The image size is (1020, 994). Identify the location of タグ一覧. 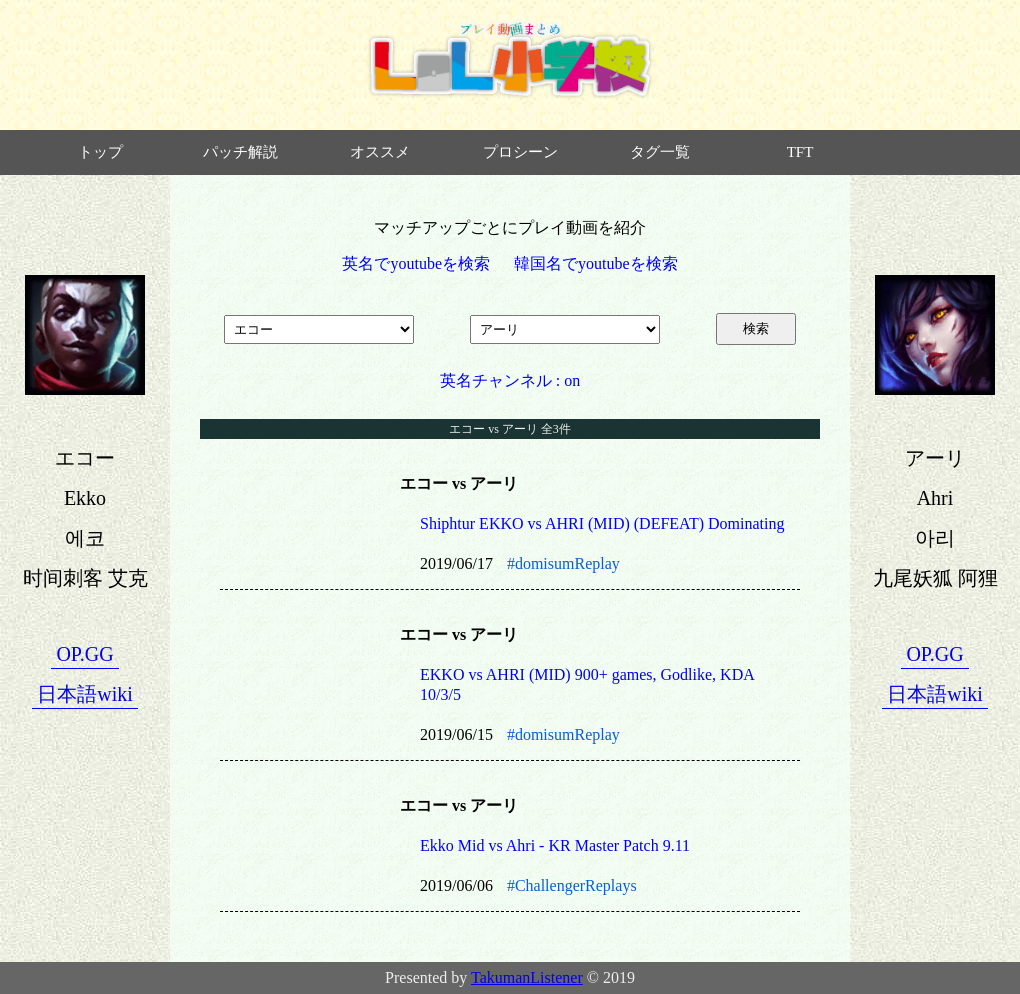
(660, 152).